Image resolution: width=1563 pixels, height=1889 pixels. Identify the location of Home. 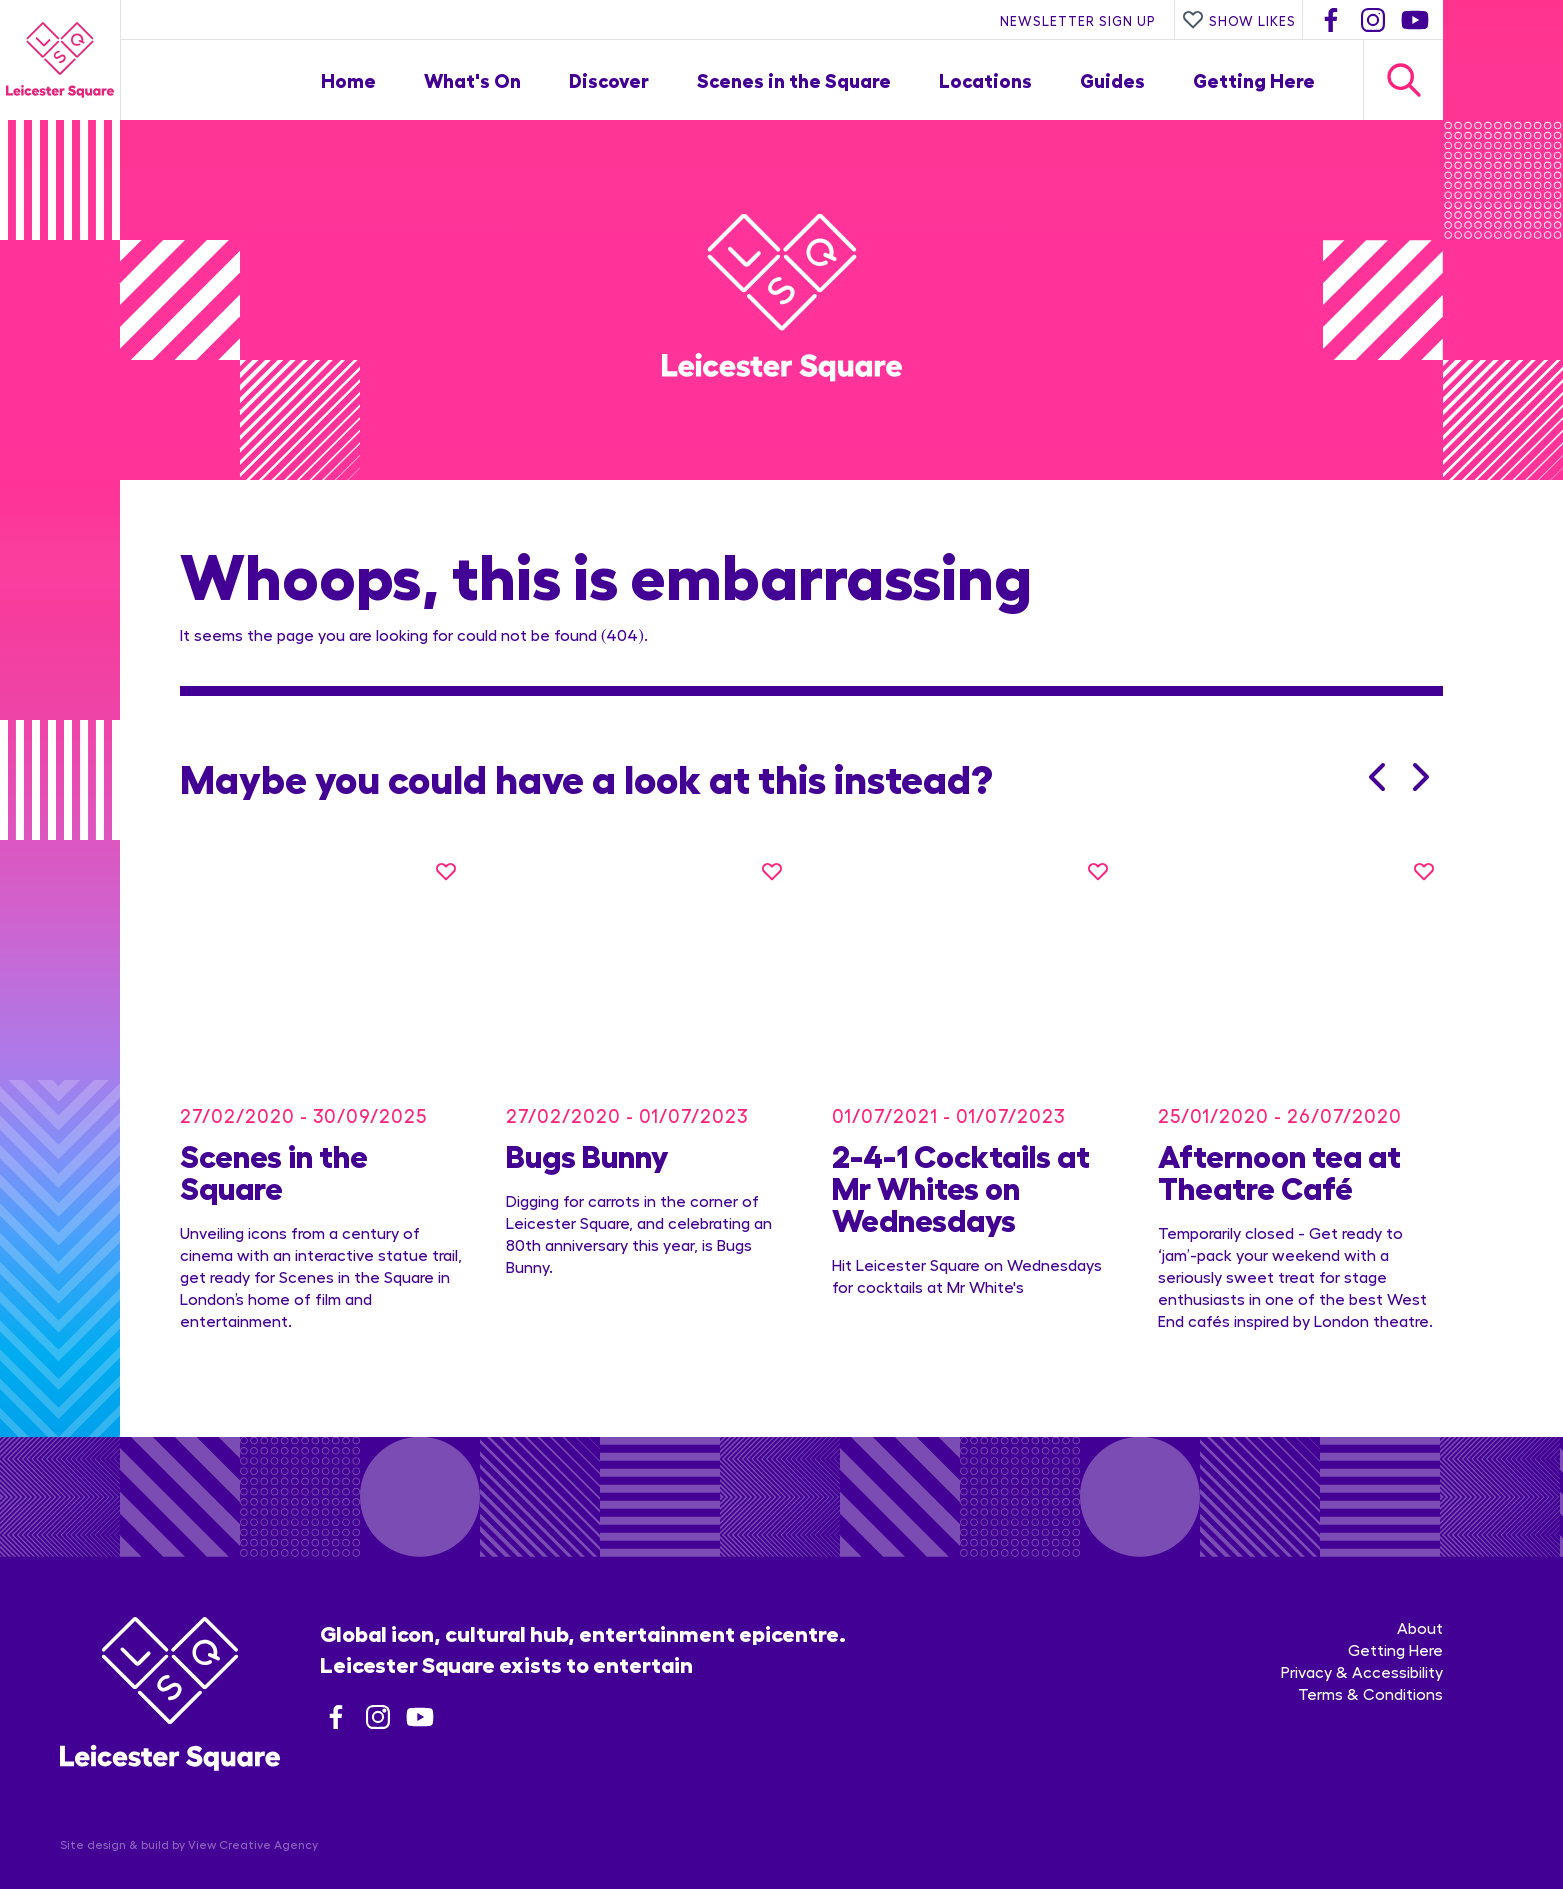
(348, 79).